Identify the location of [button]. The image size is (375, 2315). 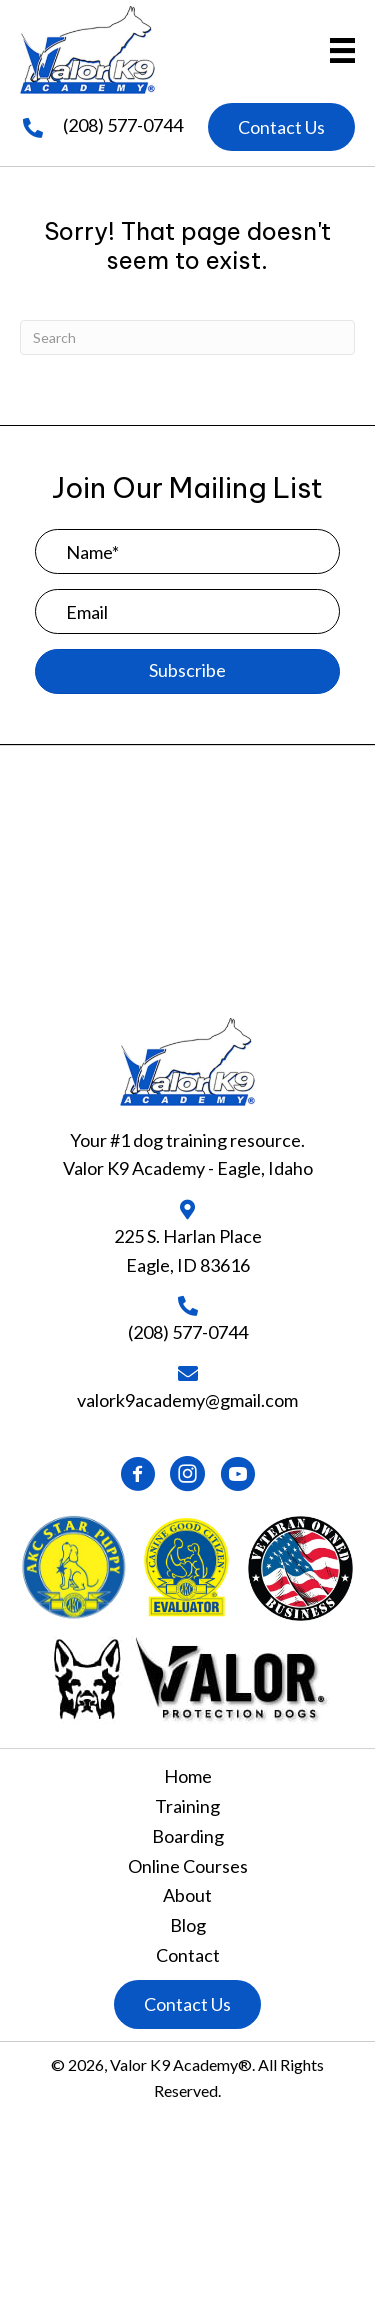
(281, 127).